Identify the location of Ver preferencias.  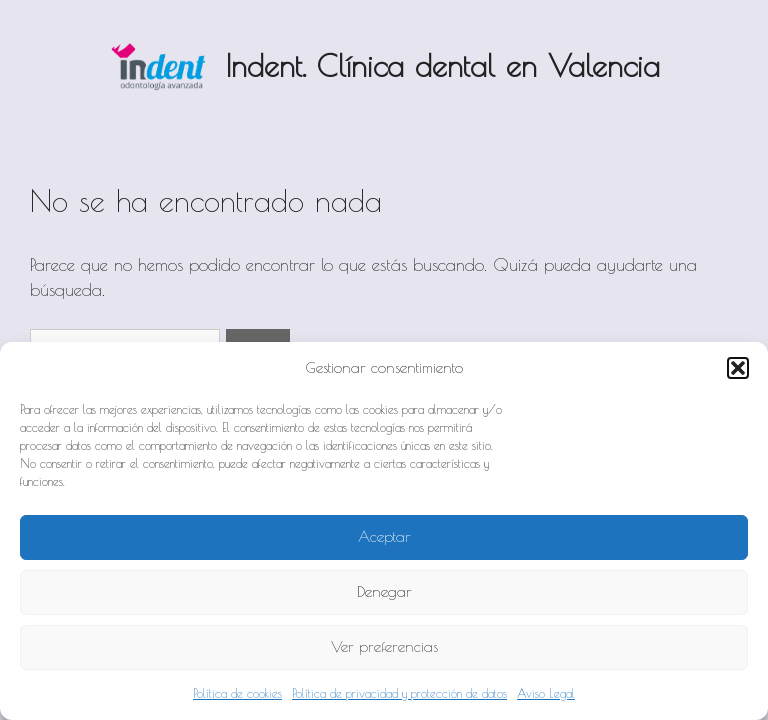
(384, 646).